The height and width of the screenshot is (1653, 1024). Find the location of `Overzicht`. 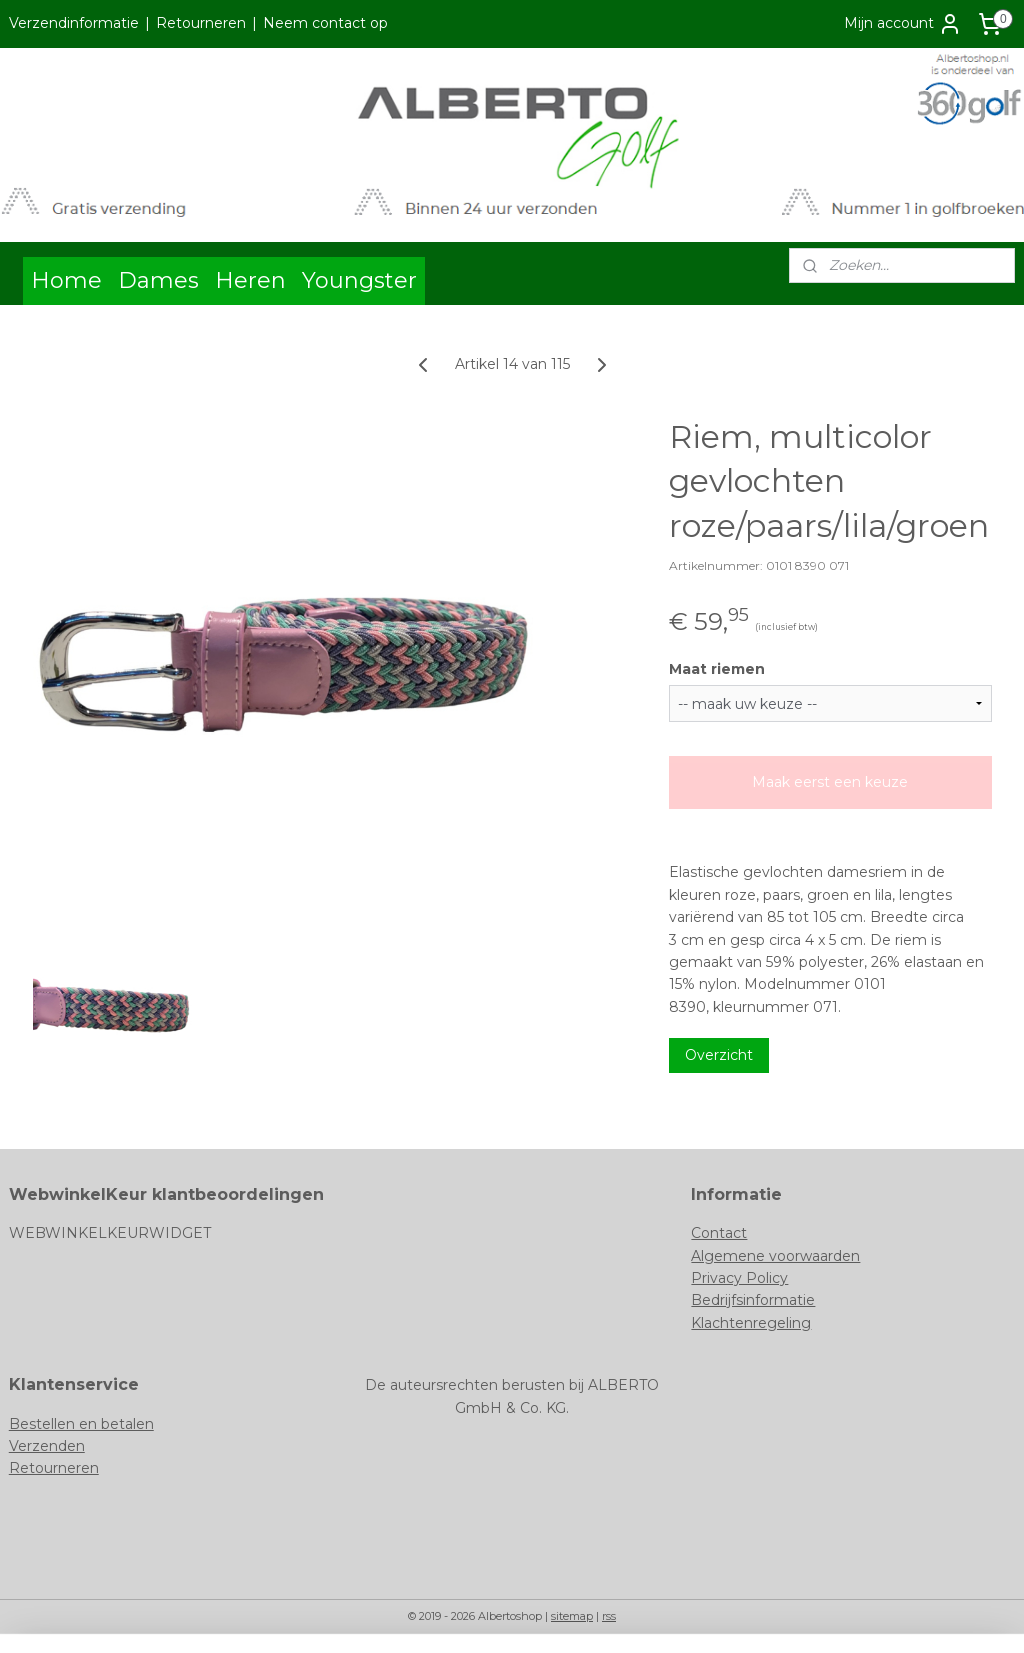

Overzicht is located at coordinates (719, 1055).